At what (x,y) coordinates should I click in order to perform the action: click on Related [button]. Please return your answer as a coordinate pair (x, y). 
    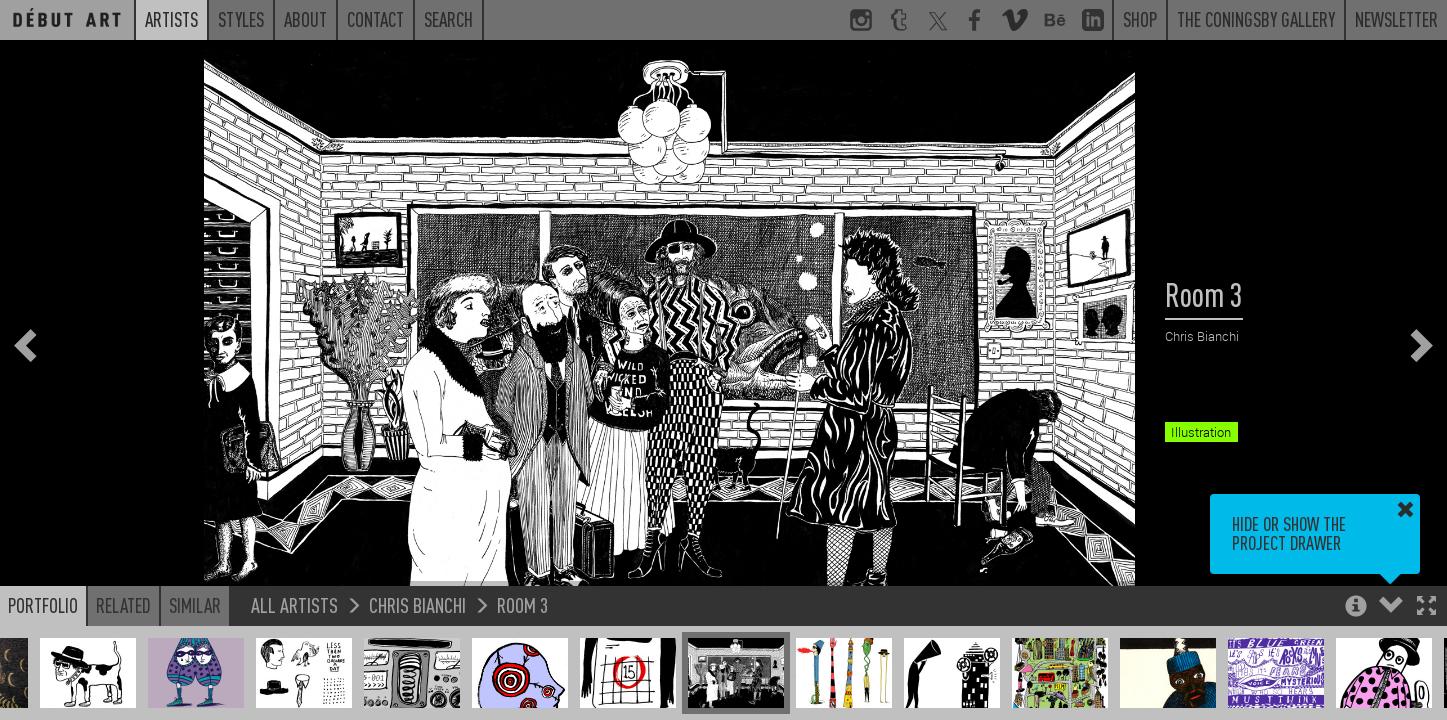
    Looking at the image, I should click on (123, 605).